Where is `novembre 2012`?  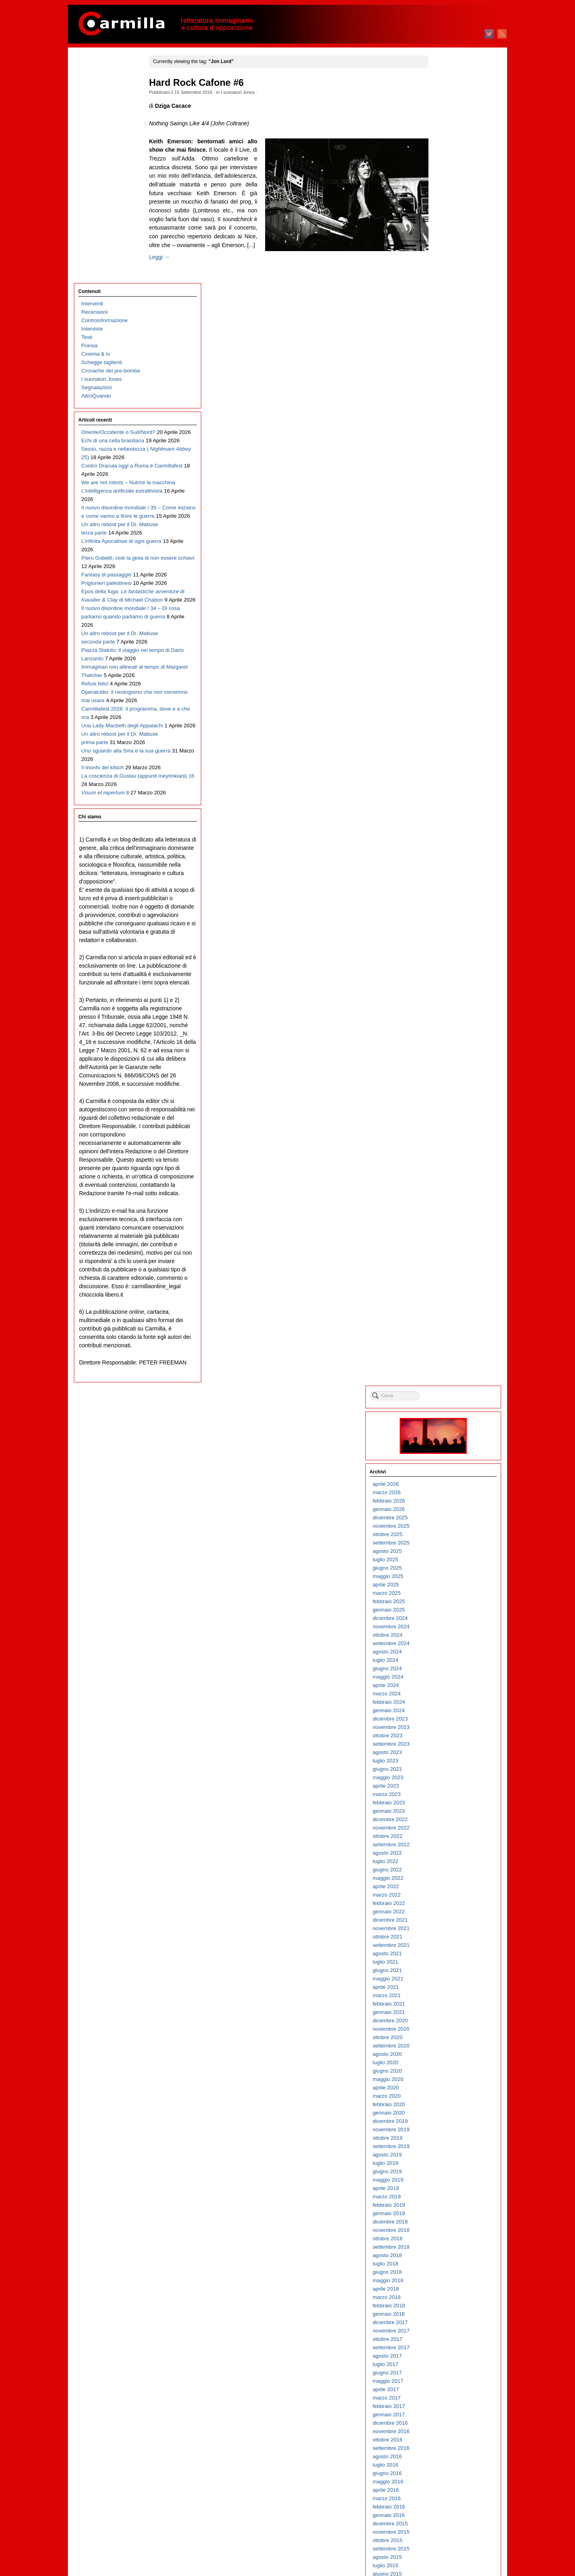
novembre 2012 is located at coordinates (449, 1505).